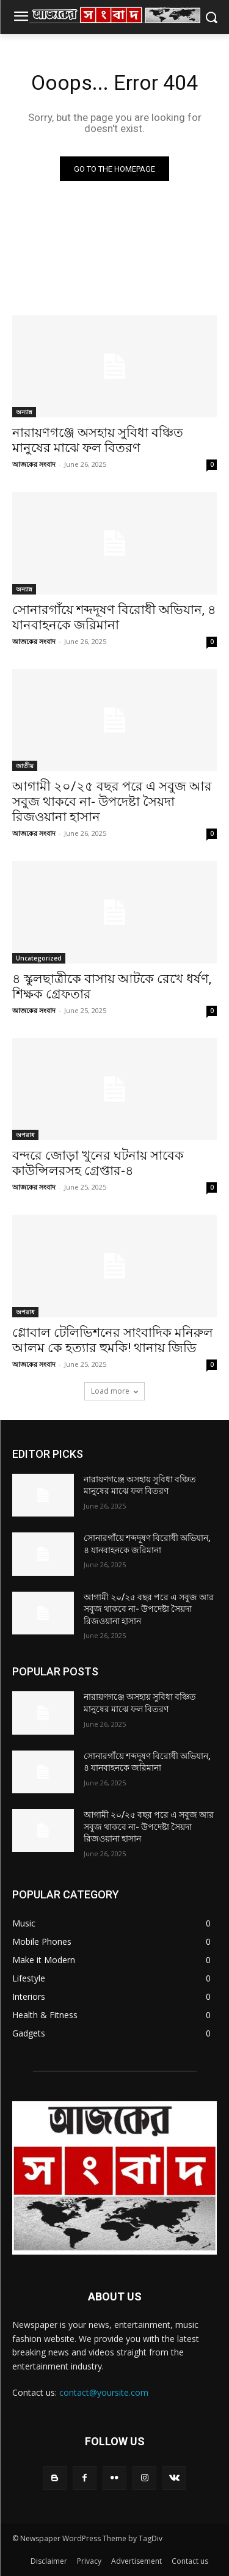  What do you see at coordinates (112, 801) in the screenshot?
I see `আগামী ২০/২৫ বছর পরে এ সবুজ আর সবুজ থাকবে না- উপদেষ্টা সৈয়দা রিজওয়ানা হাসান` at bounding box center [112, 801].